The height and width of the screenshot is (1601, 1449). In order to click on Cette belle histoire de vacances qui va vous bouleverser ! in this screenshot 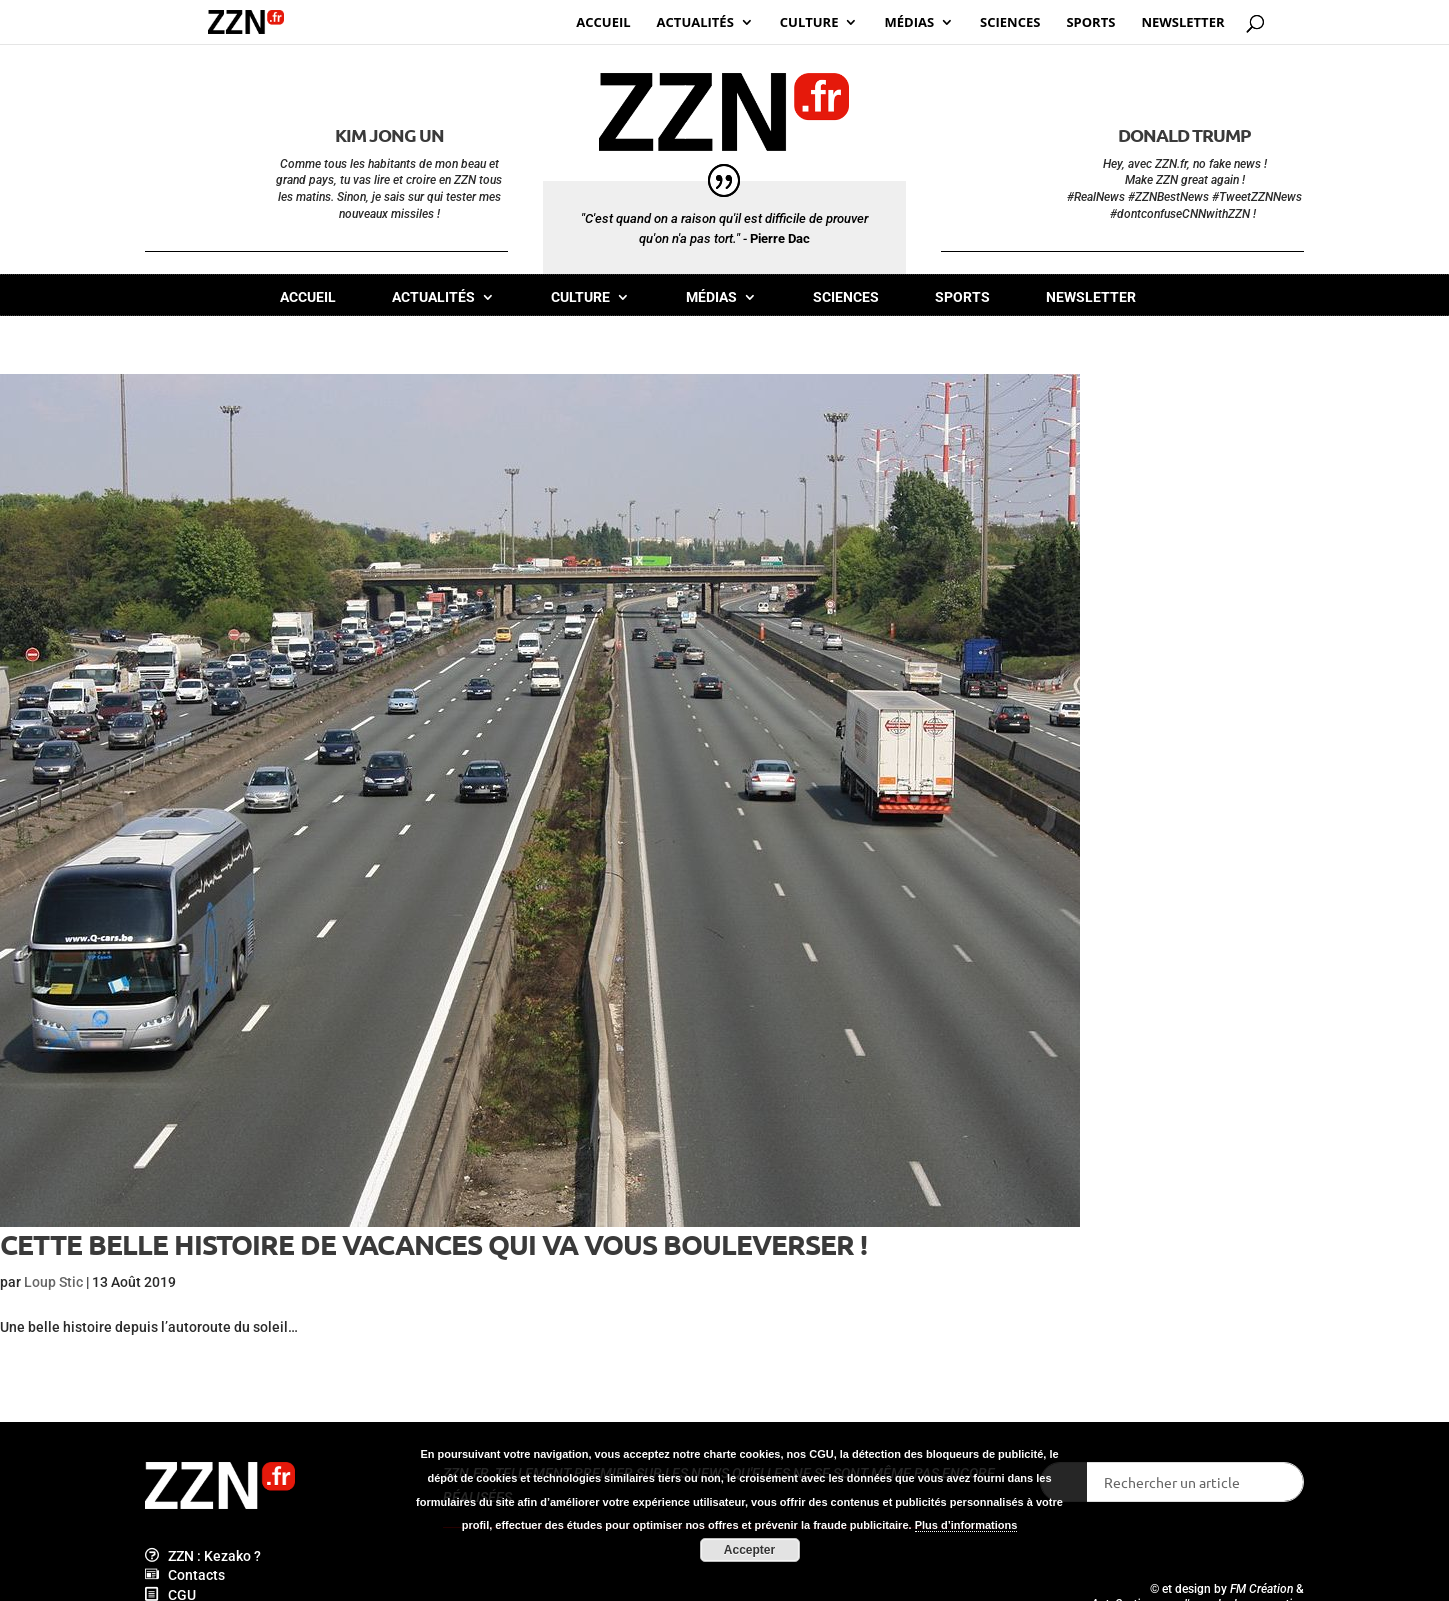, I will do `click(433, 1243)`.